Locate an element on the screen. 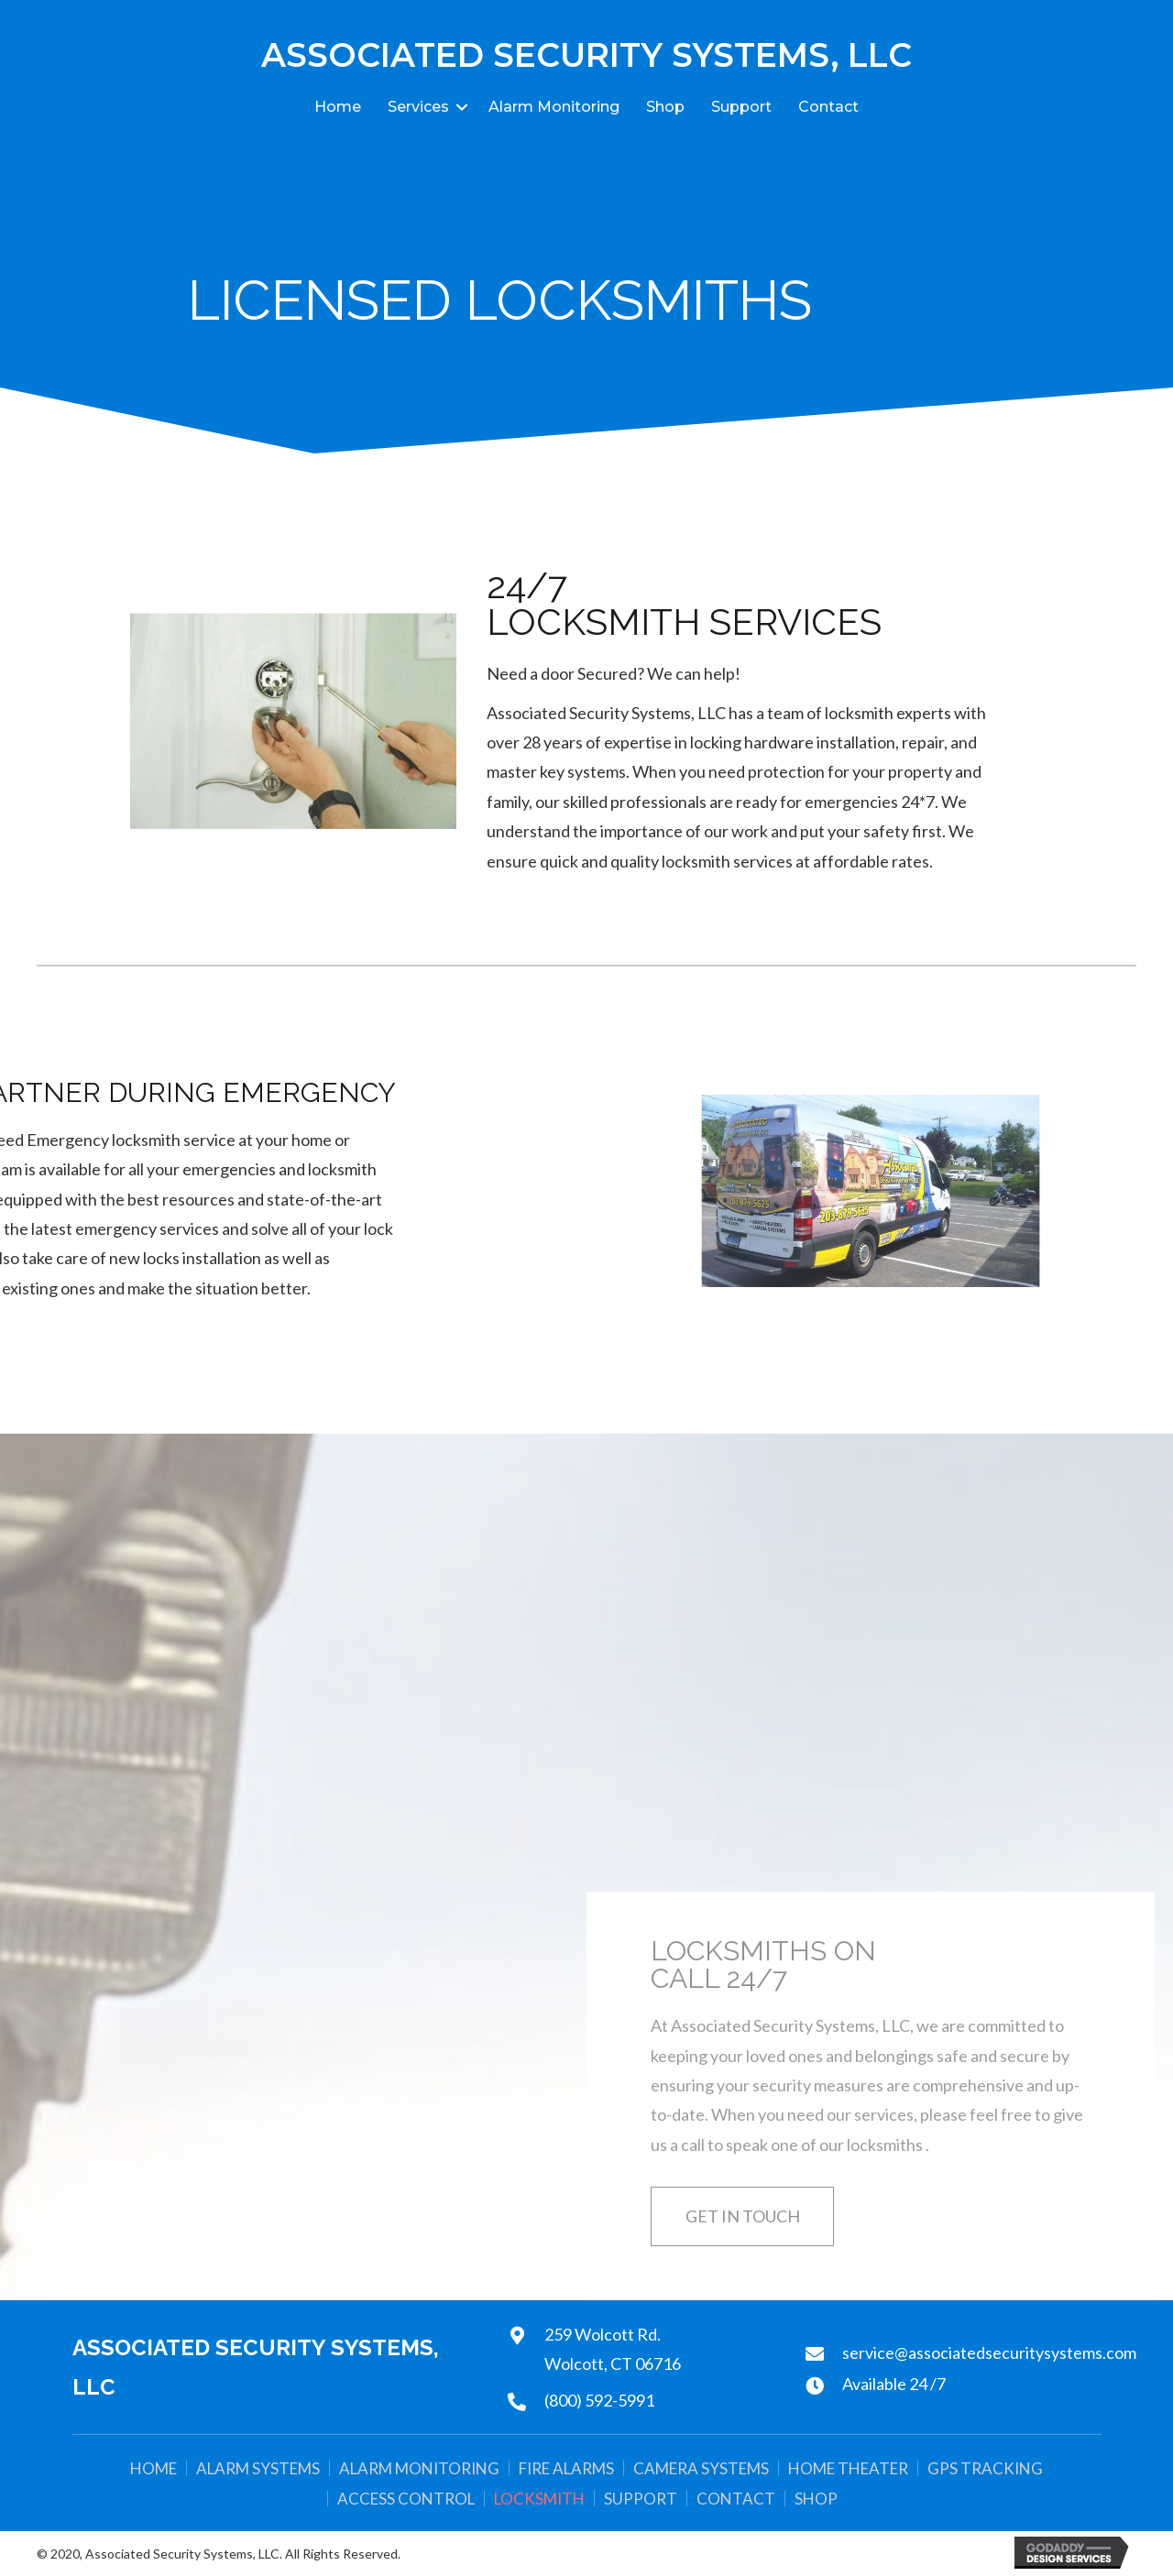 This screenshot has height=2576, width=1173. 259 Wolcott Rd.Wolcott, CT 06716 is located at coordinates (612, 2349).